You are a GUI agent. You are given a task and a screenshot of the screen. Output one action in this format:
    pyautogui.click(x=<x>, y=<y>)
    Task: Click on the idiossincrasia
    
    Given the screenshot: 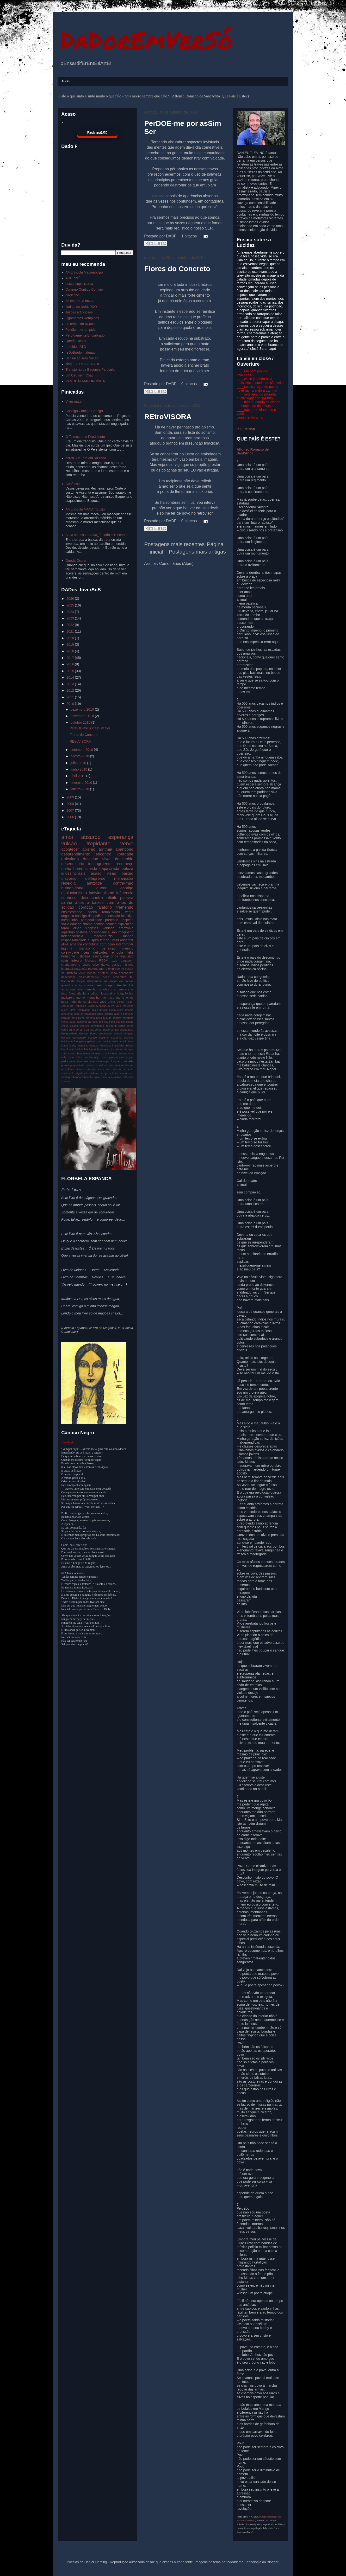 What is the action you would take?
    pyautogui.click(x=73, y=873)
    